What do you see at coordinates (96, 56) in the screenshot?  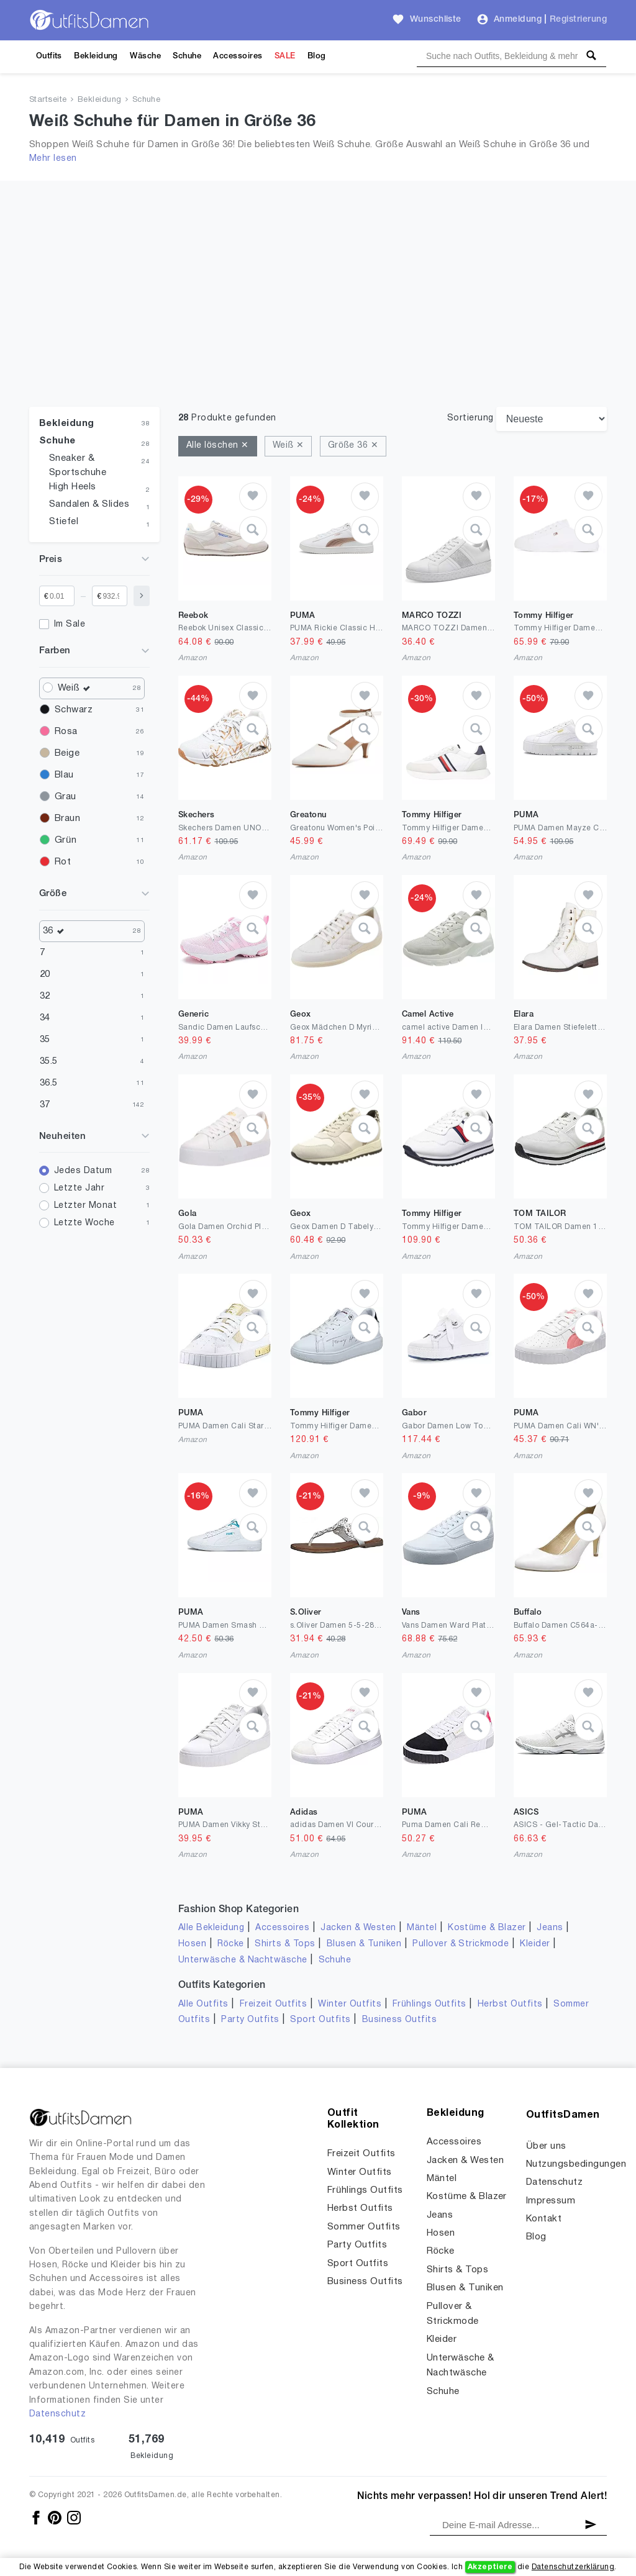 I see `Bekleidung` at bounding box center [96, 56].